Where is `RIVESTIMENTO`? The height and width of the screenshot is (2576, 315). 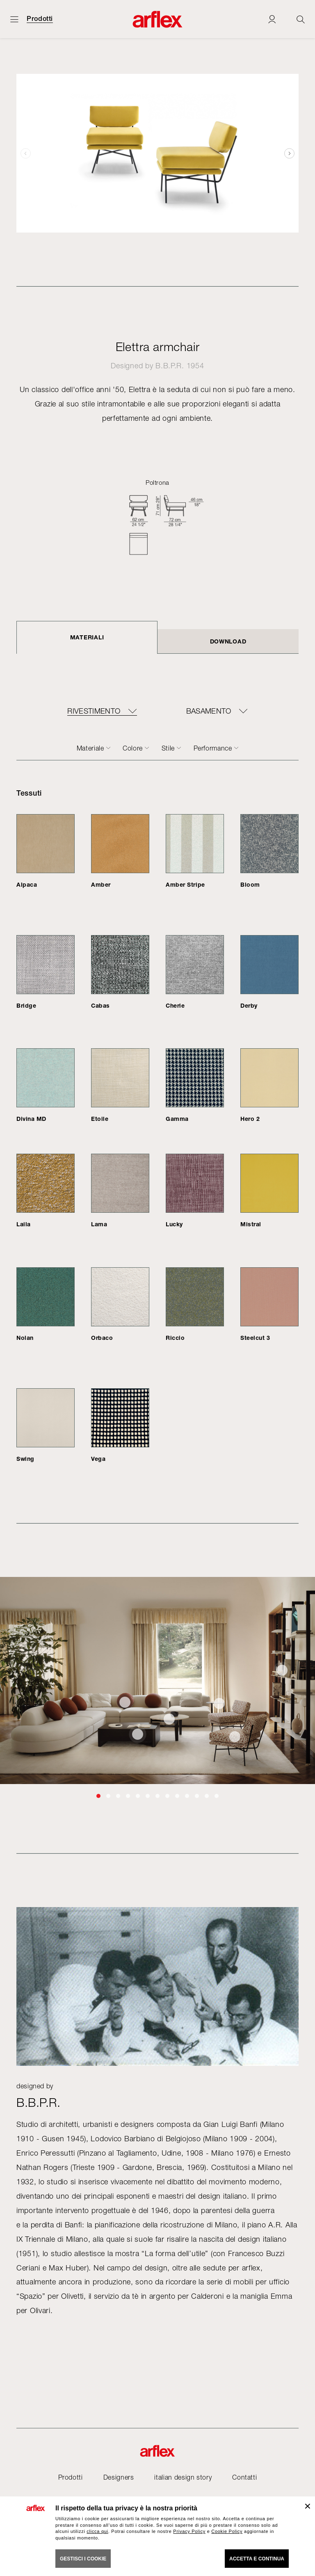
RIVESTIMENTO is located at coordinates (93, 711).